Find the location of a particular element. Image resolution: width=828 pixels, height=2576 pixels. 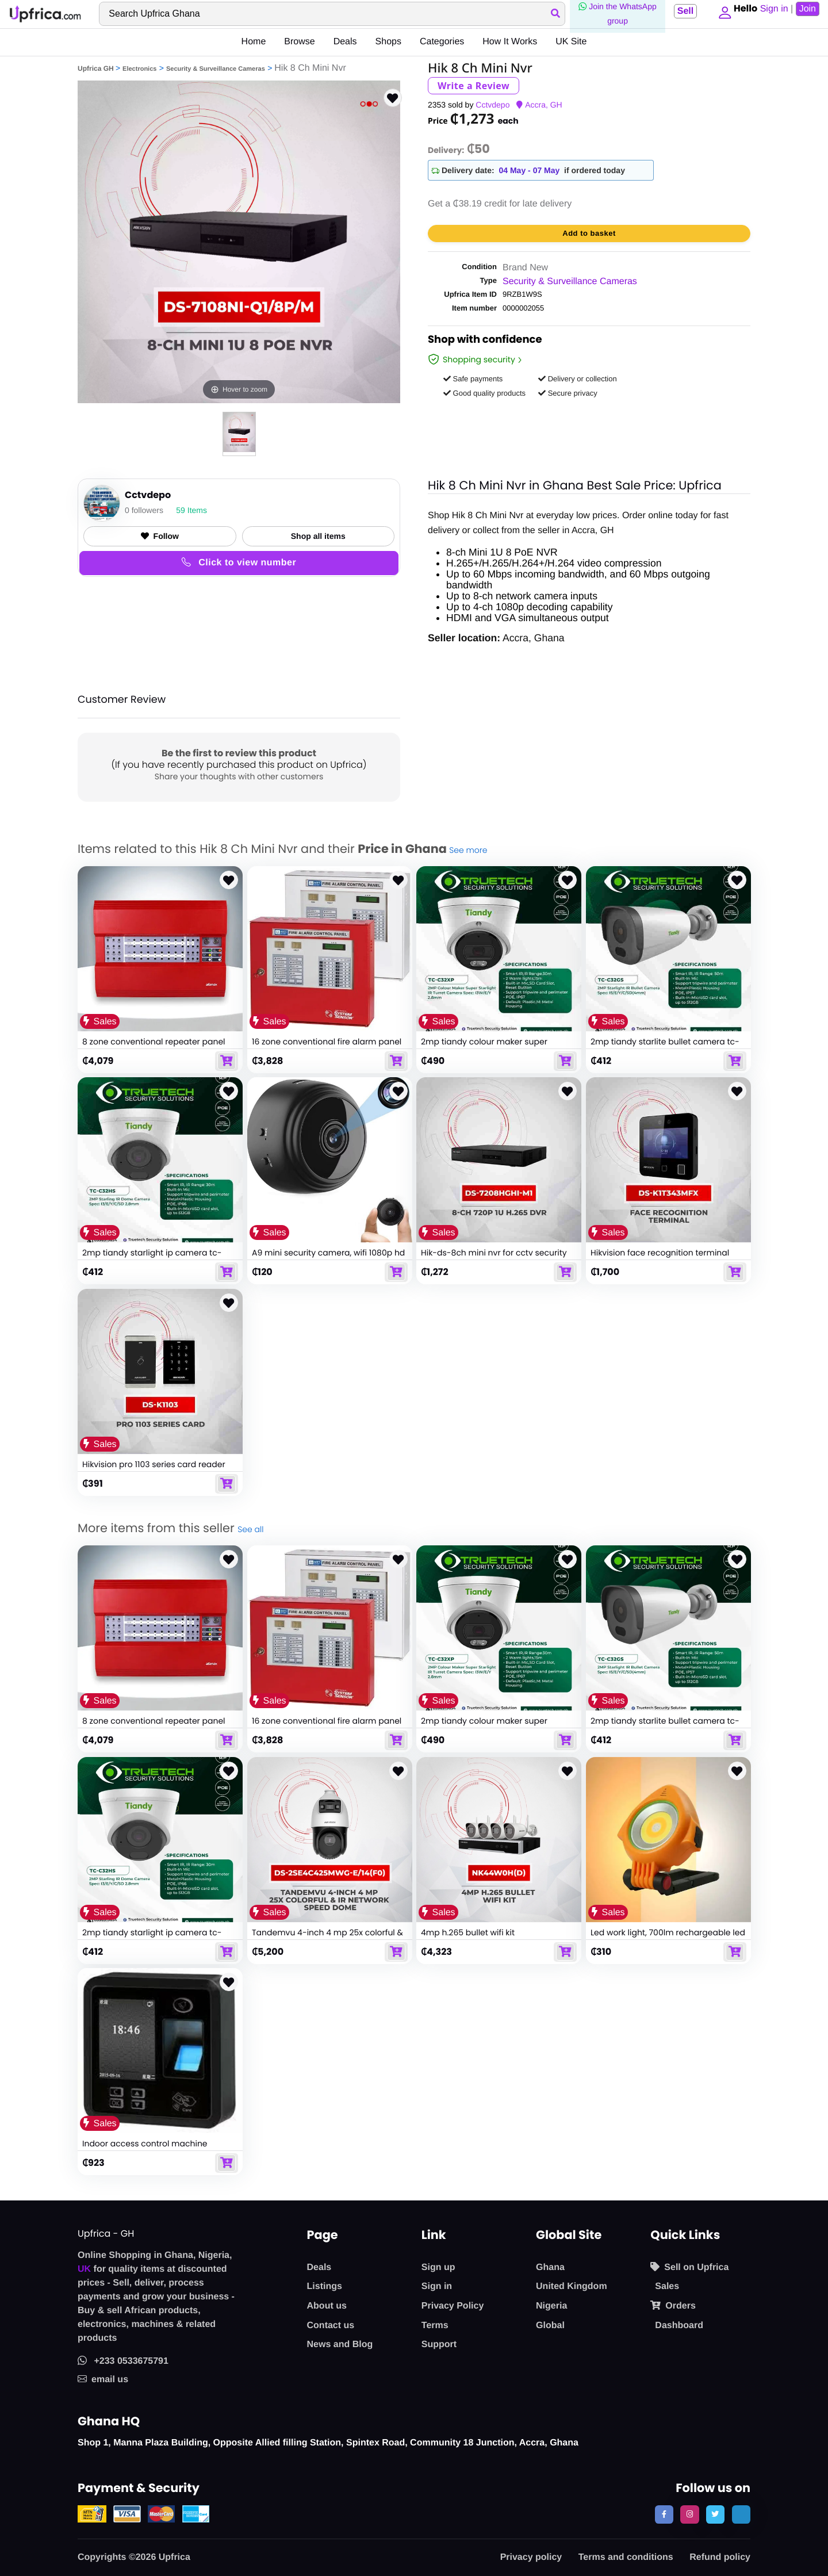

UK Site is located at coordinates (570, 42).